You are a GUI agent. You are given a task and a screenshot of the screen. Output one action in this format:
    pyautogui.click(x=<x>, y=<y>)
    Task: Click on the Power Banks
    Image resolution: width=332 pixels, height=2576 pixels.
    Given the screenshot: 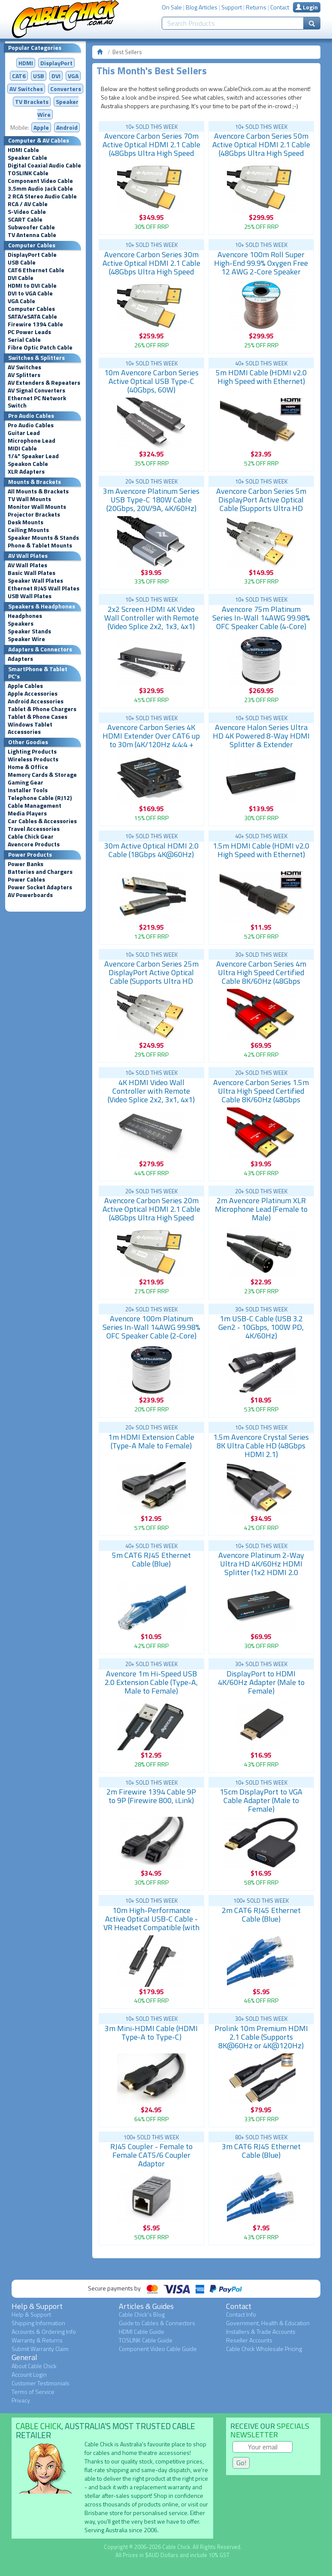 What is the action you would take?
    pyautogui.click(x=25, y=864)
    